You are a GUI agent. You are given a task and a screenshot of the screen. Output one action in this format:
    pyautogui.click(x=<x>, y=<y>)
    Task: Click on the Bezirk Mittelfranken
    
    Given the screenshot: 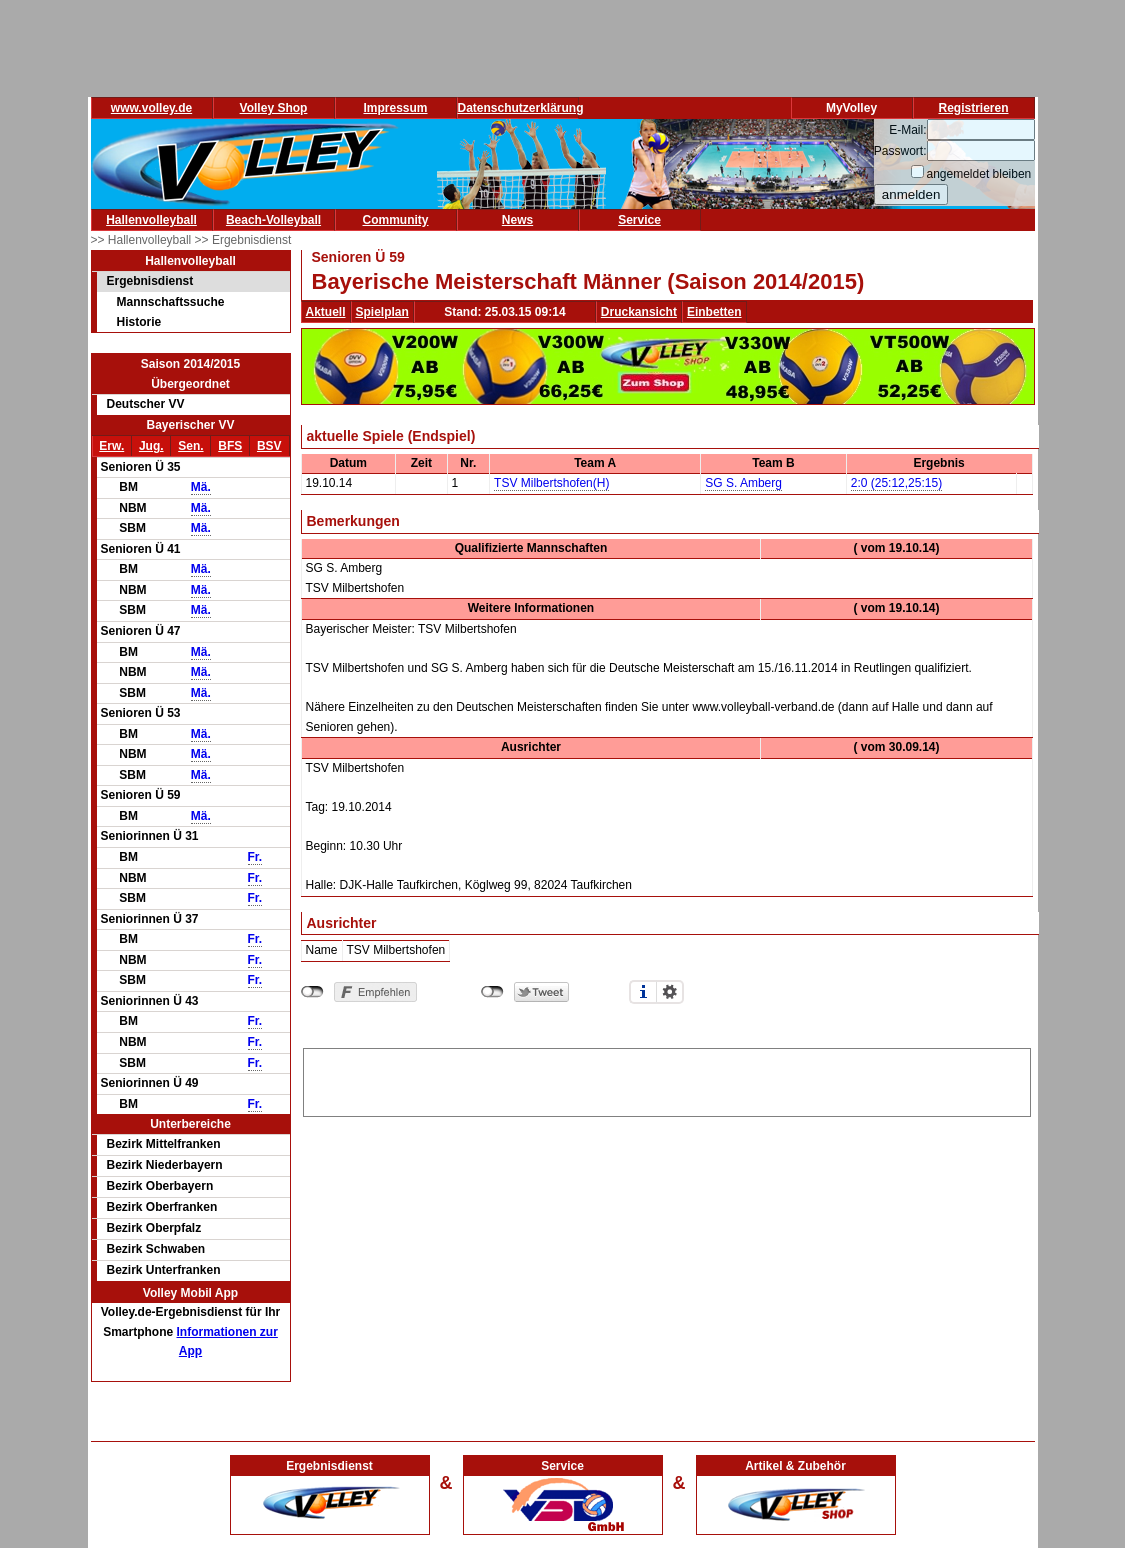 What is the action you would take?
    pyautogui.click(x=164, y=1144)
    